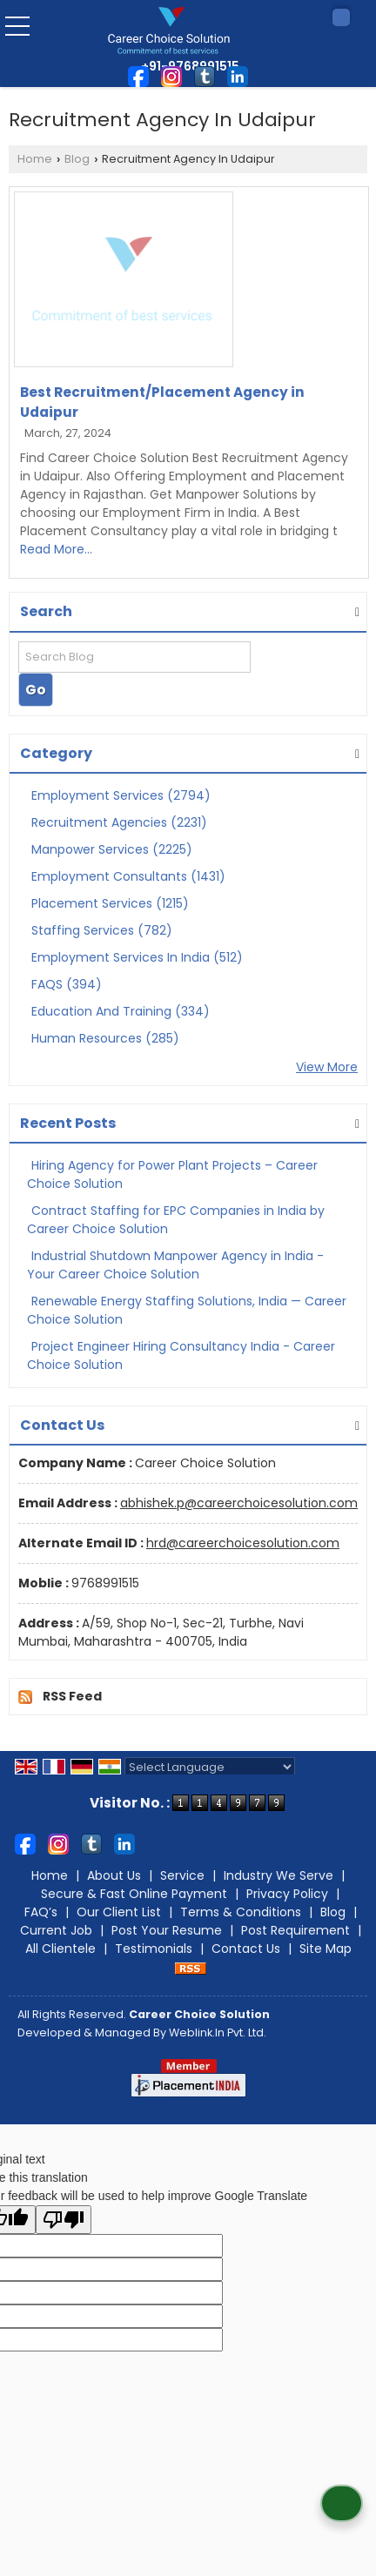 The width and height of the screenshot is (376, 2576). Describe the element at coordinates (101, 930) in the screenshot. I see `Staffing Services (782)` at that location.